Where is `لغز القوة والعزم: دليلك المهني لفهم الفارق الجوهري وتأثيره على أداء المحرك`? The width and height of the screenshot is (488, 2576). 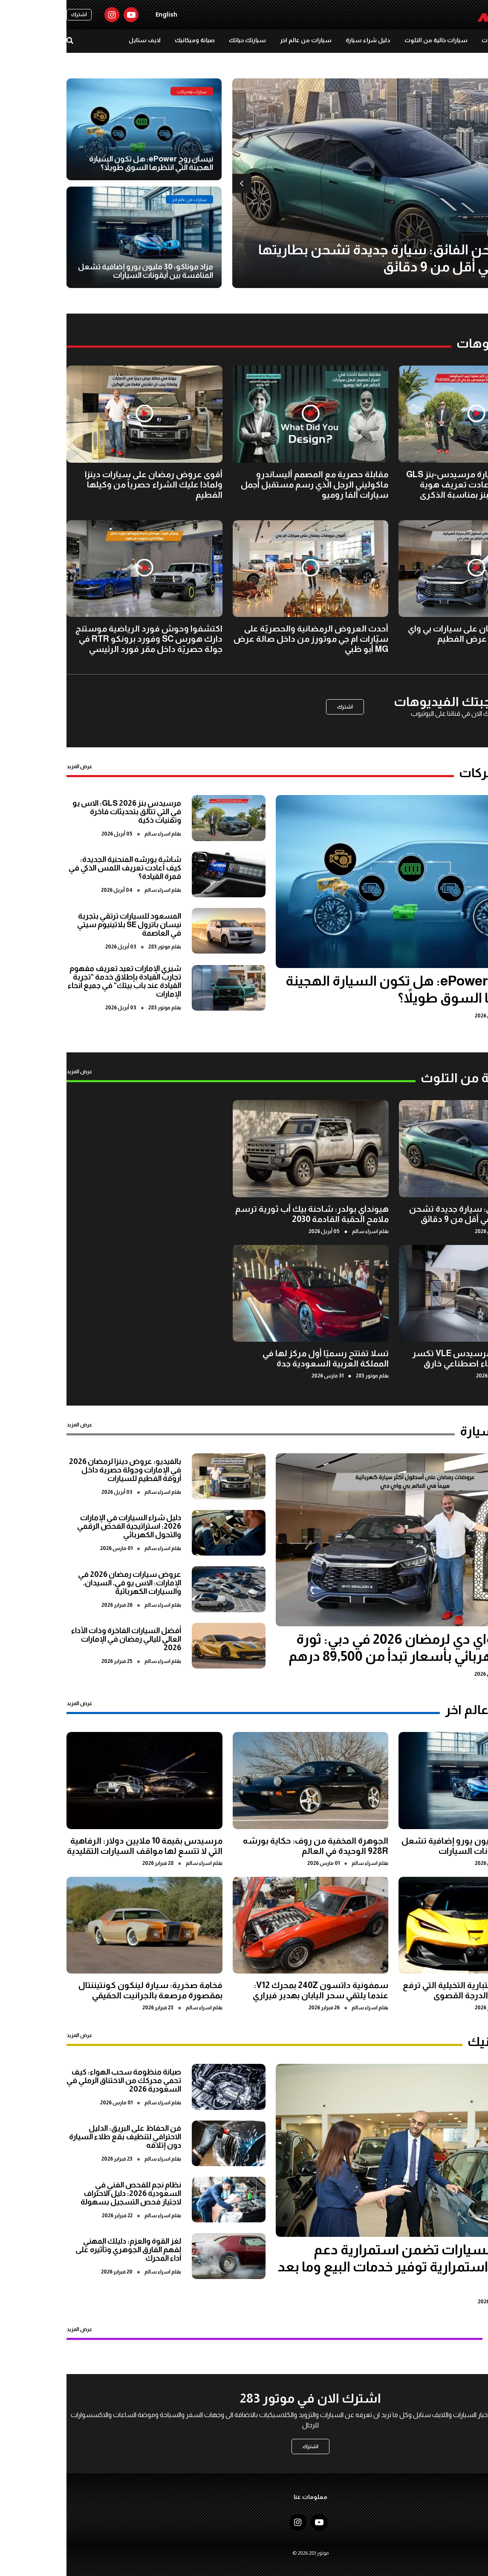
لغز القوة والعزم: دليلك المهني لفهم الفارق الجوهري وتأثيره على أداء المحرك is located at coordinates (62, 2249).